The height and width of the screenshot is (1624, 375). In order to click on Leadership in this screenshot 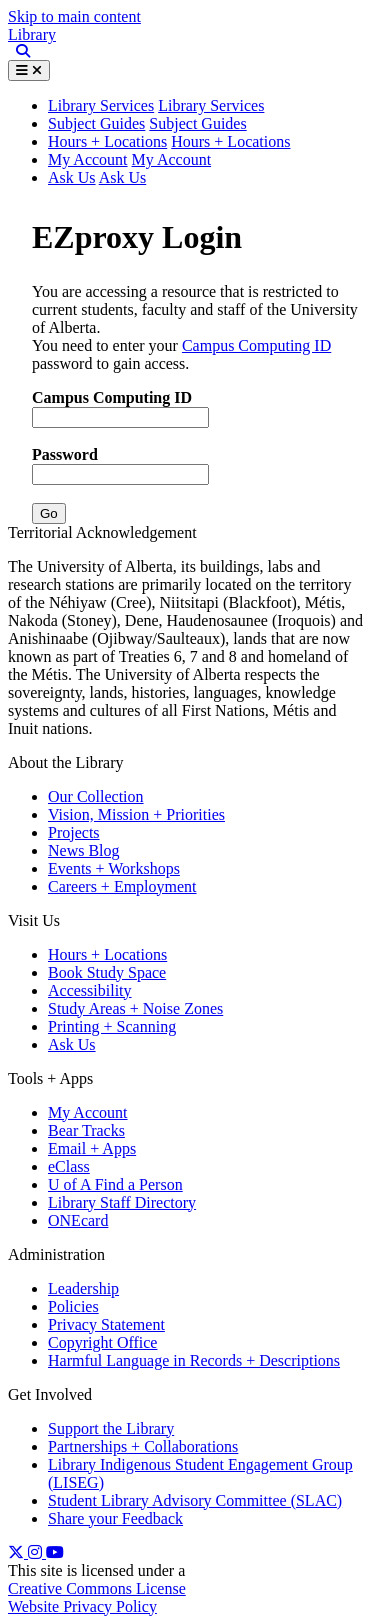, I will do `click(83, 1288)`.